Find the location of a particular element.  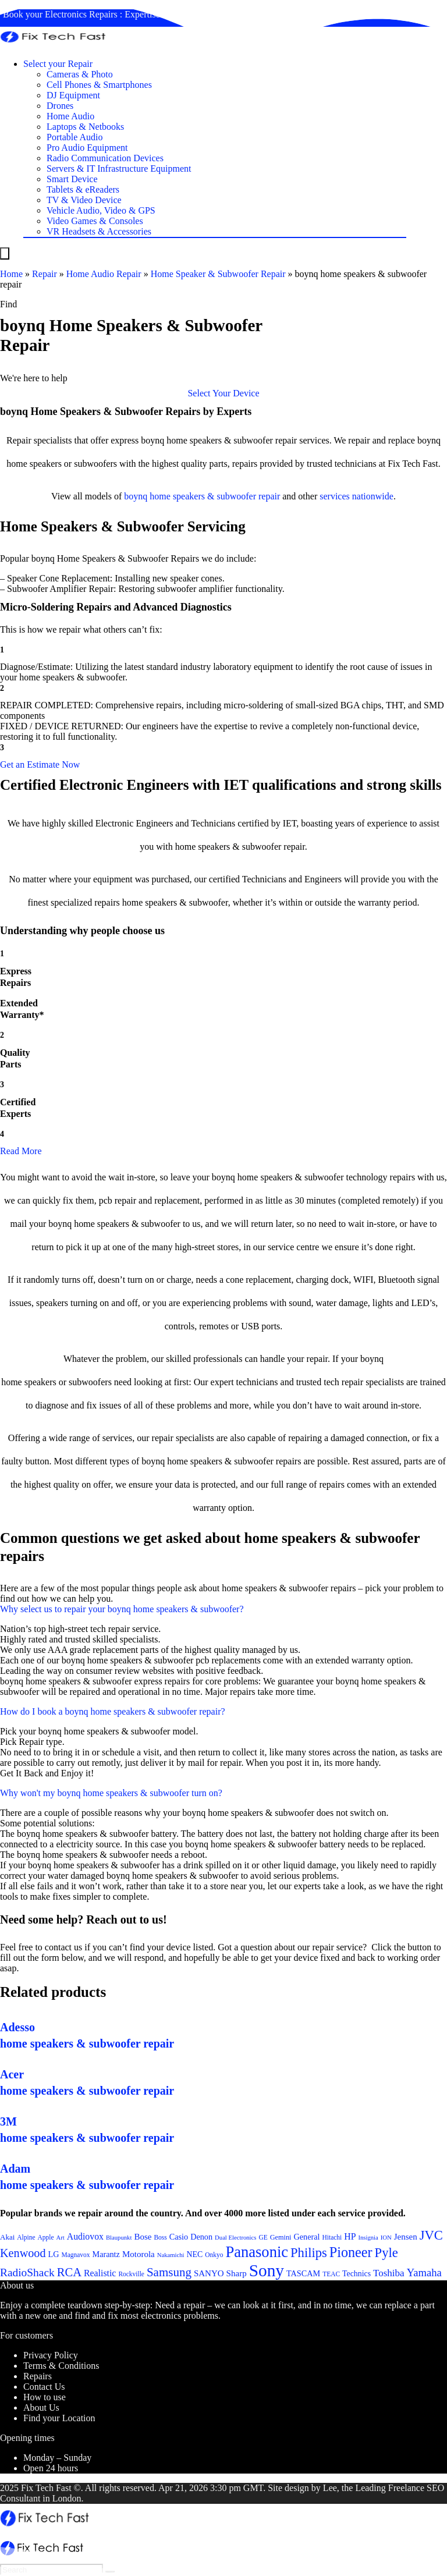

Toshiba [Toshiba (29 items)] is located at coordinates (389, 2273).